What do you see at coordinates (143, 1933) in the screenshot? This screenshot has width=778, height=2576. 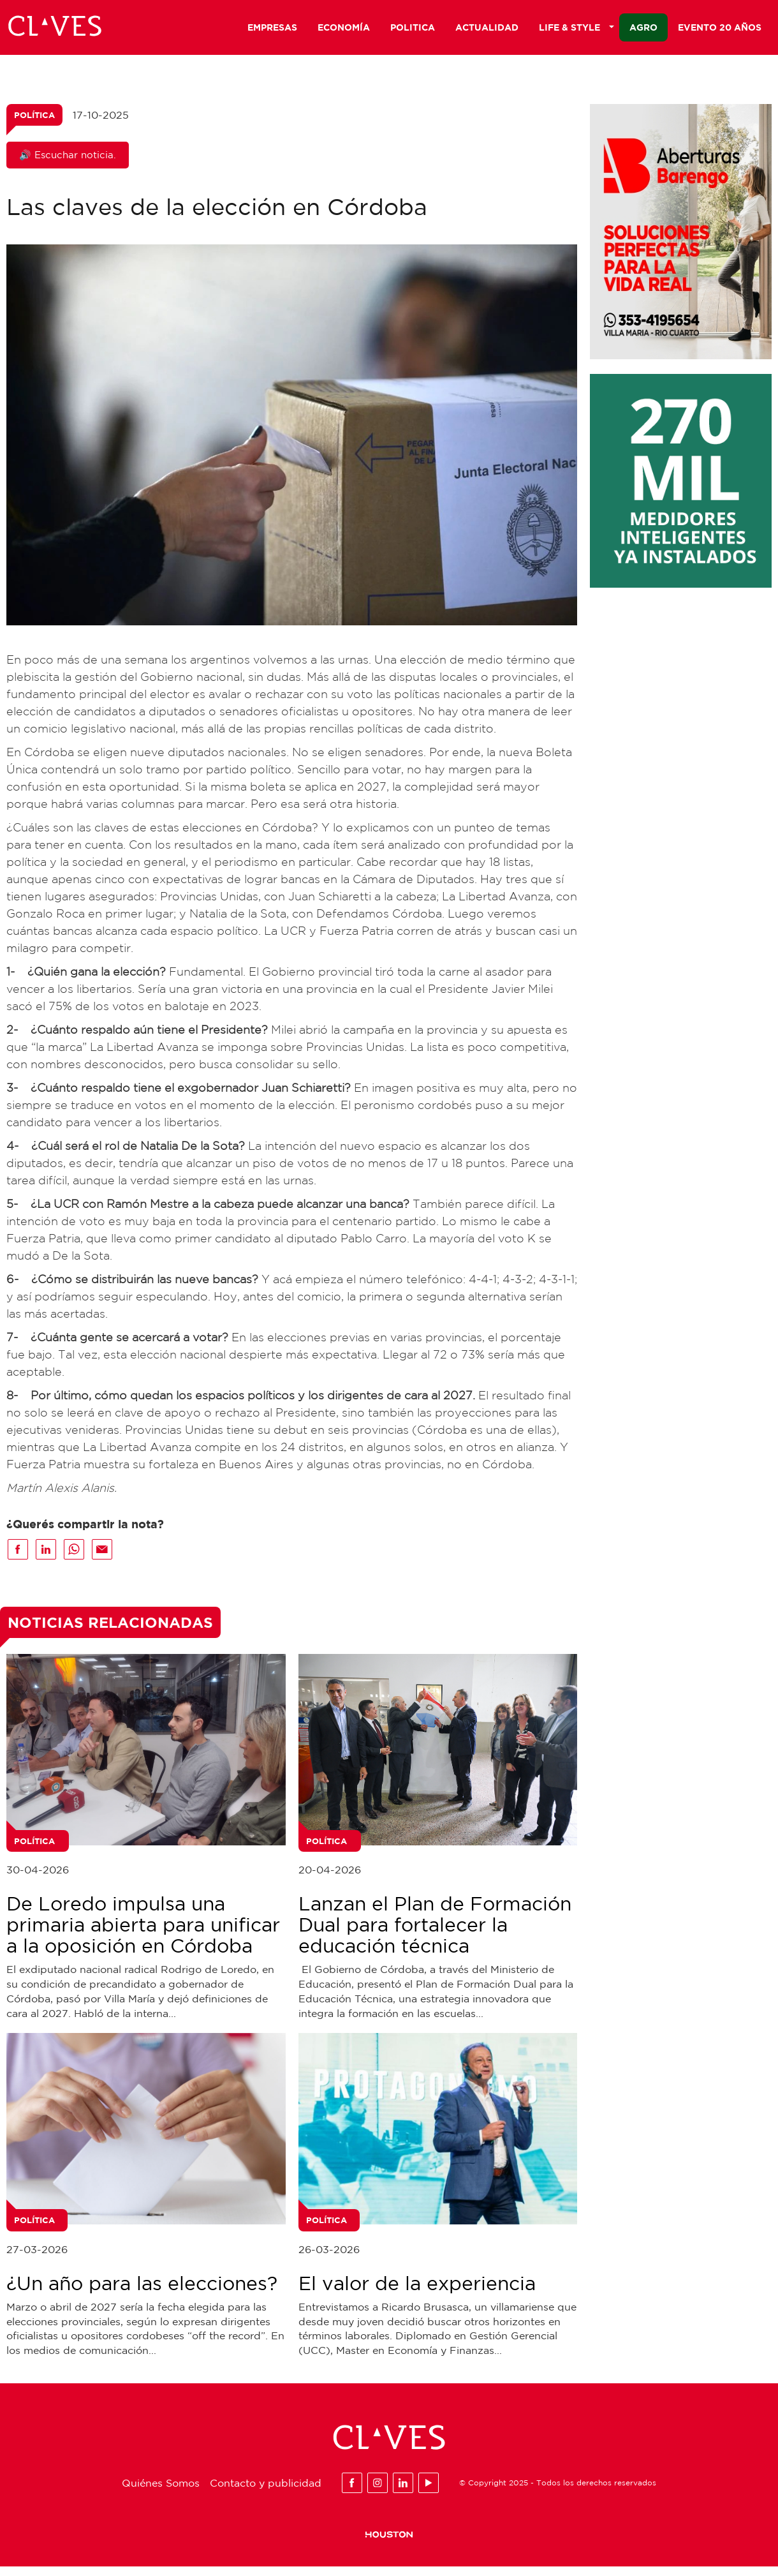 I see `De Loredo impulsa una primaria abierta para unificar a la oposición en Córdoba` at bounding box center [143, 1933].